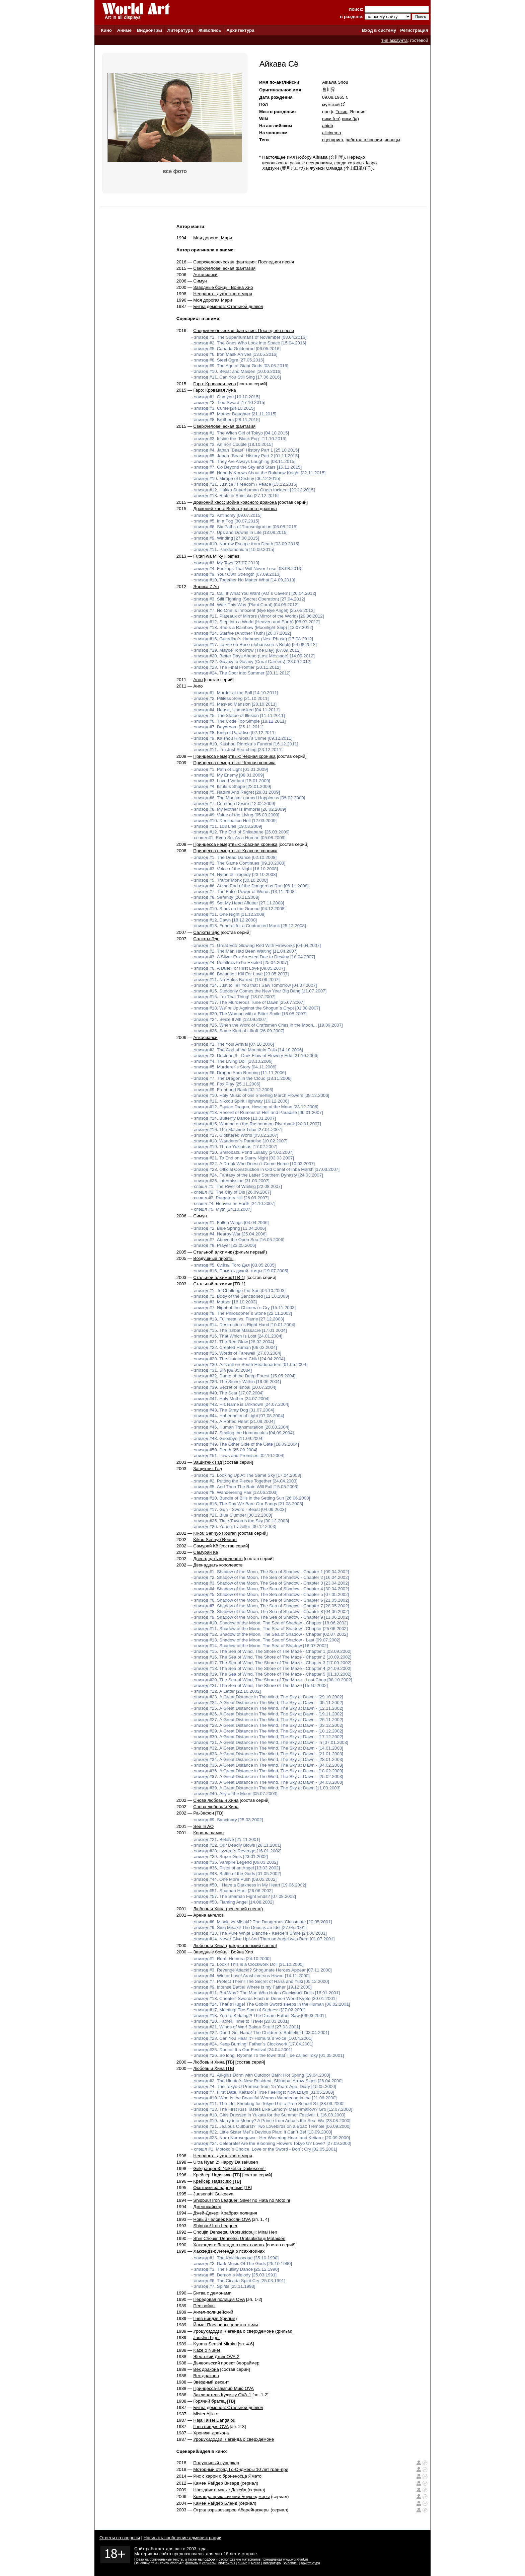 The image size is (525, 2576). I want to click on литература, so click(272, 2563).